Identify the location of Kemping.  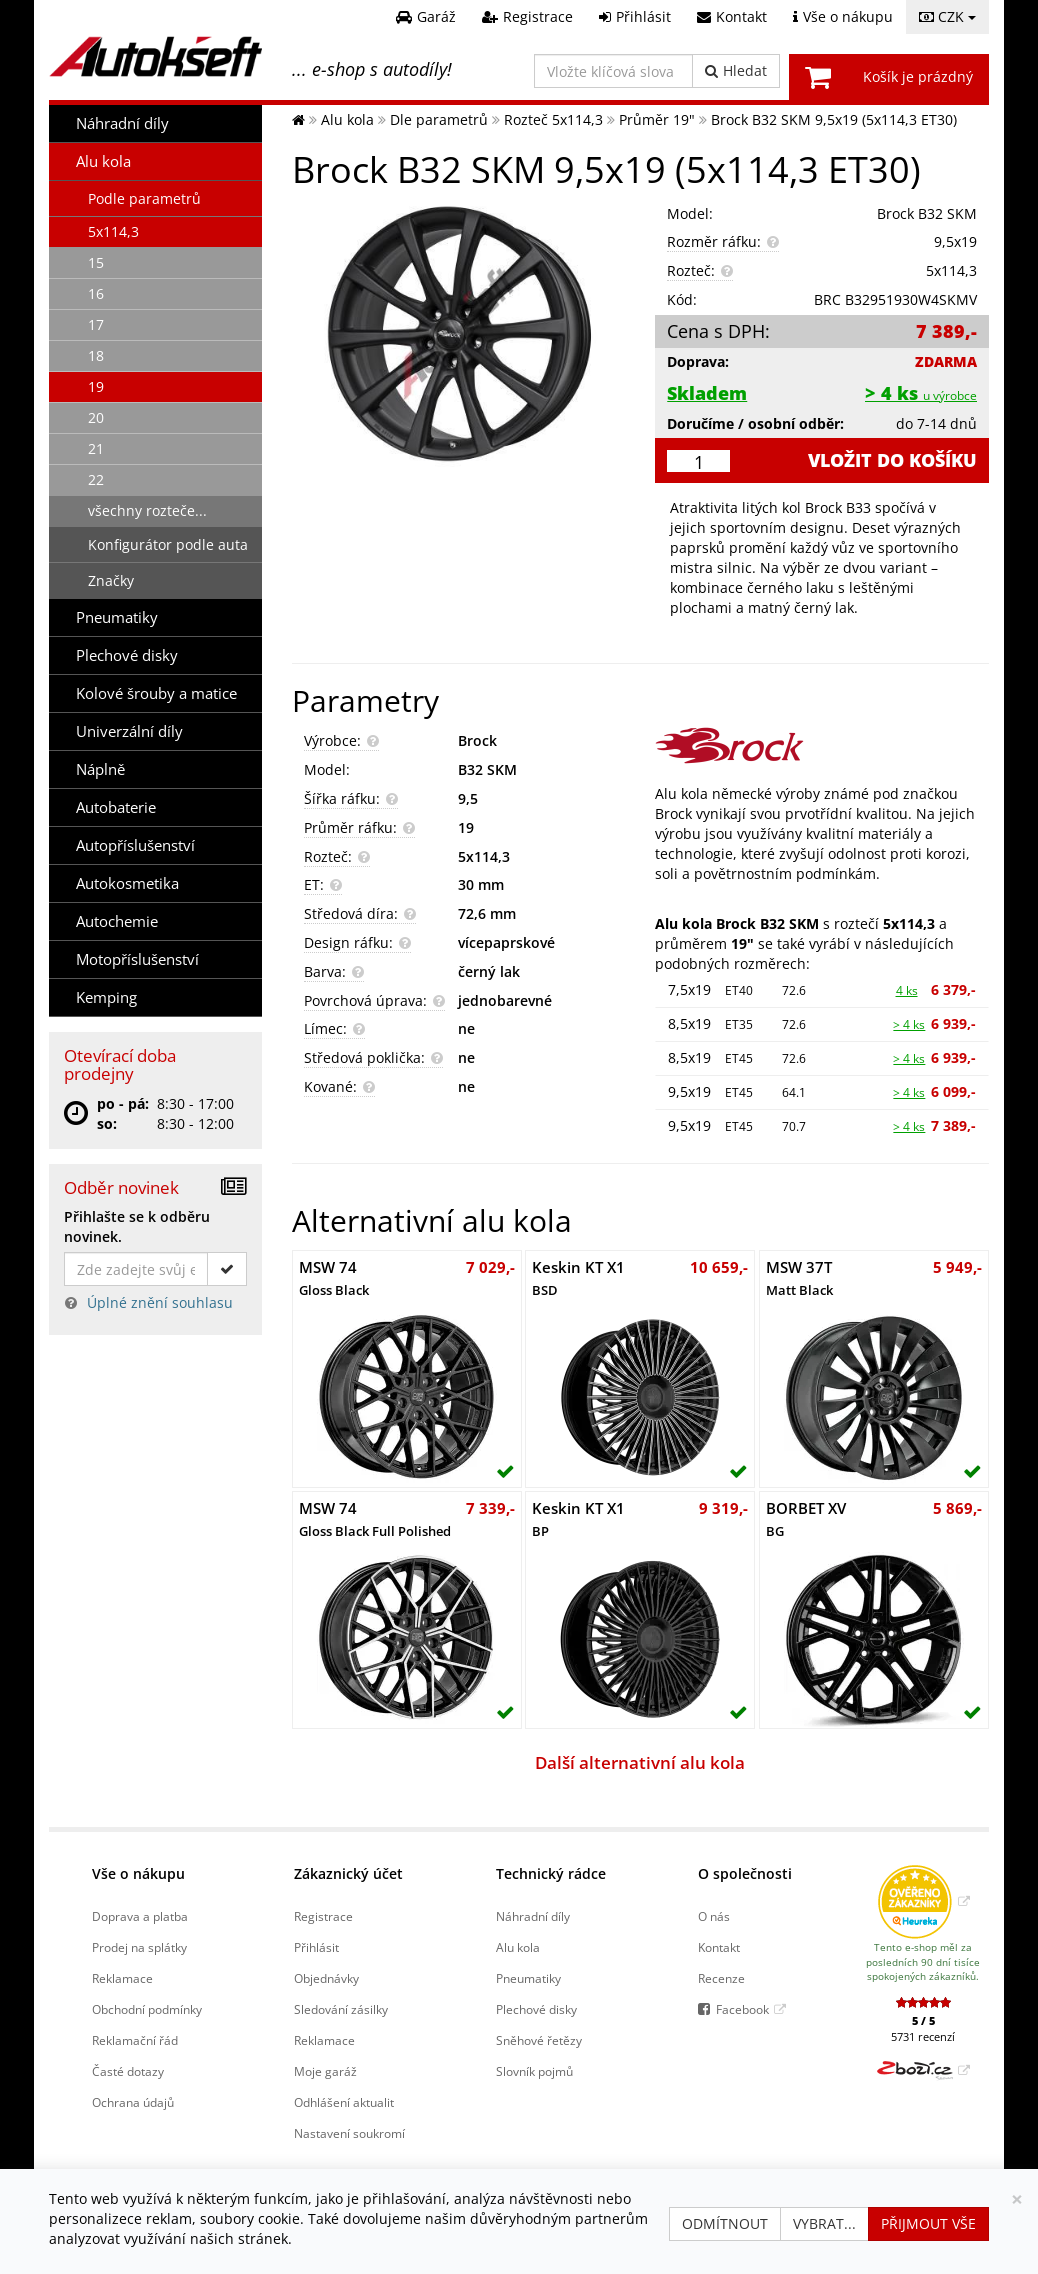
(106, 997).